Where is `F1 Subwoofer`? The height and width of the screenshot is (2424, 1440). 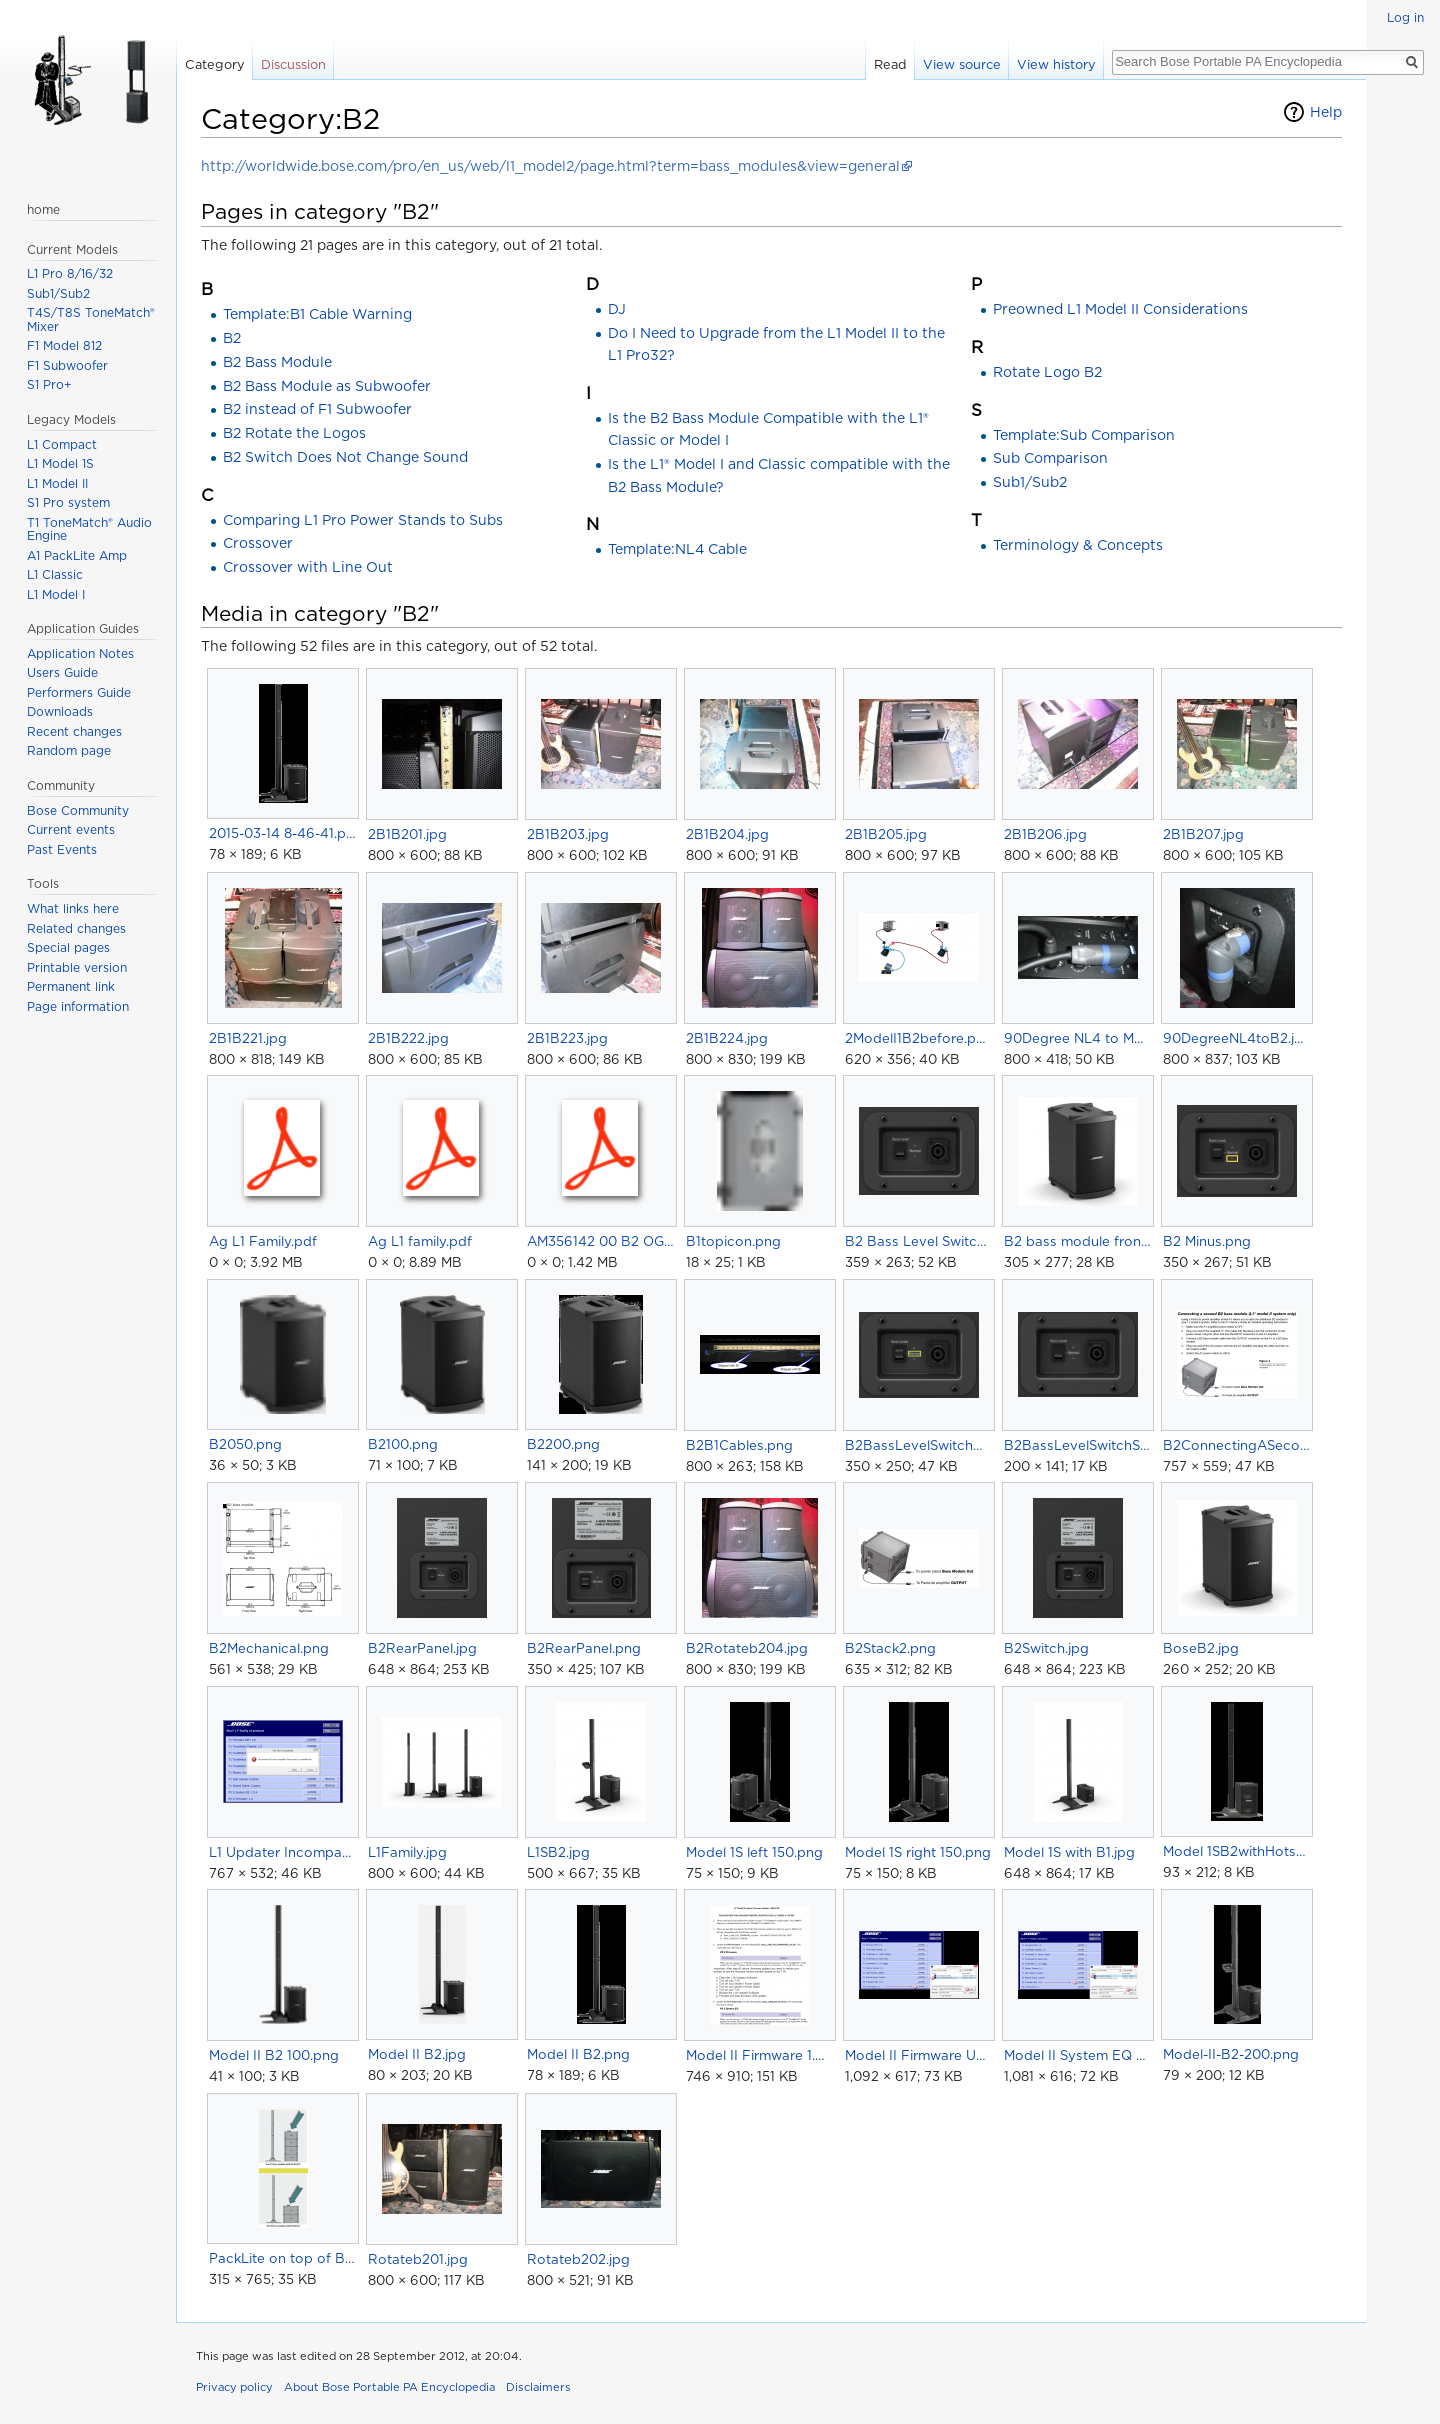
F1 Subwoofer is located at coordinates (67, 365).